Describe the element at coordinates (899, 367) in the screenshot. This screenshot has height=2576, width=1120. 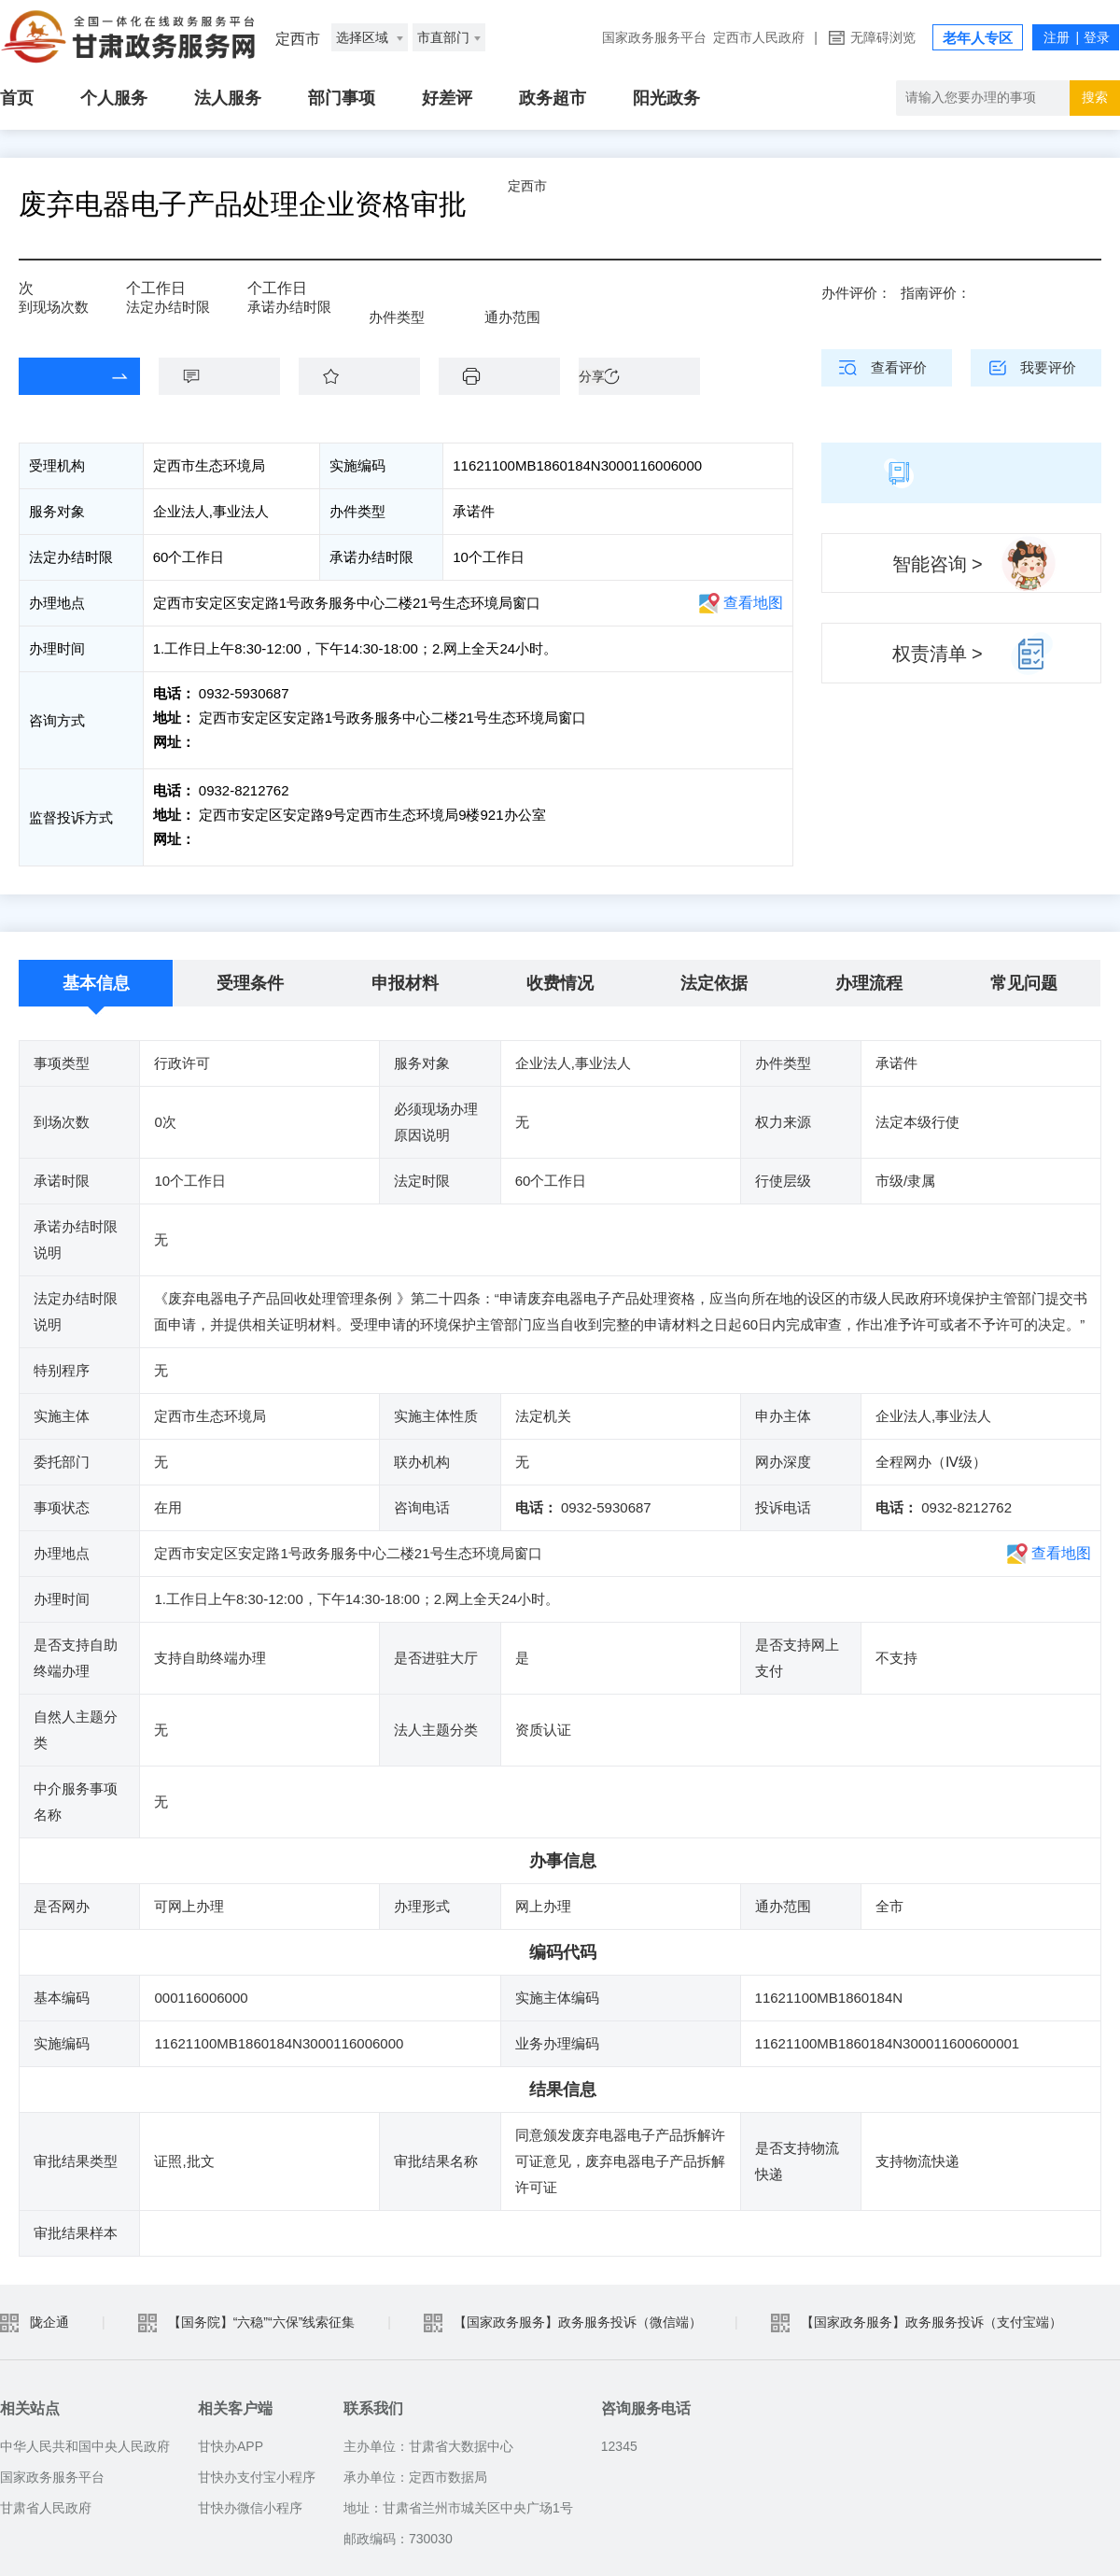
I see `查看评价` at that location.